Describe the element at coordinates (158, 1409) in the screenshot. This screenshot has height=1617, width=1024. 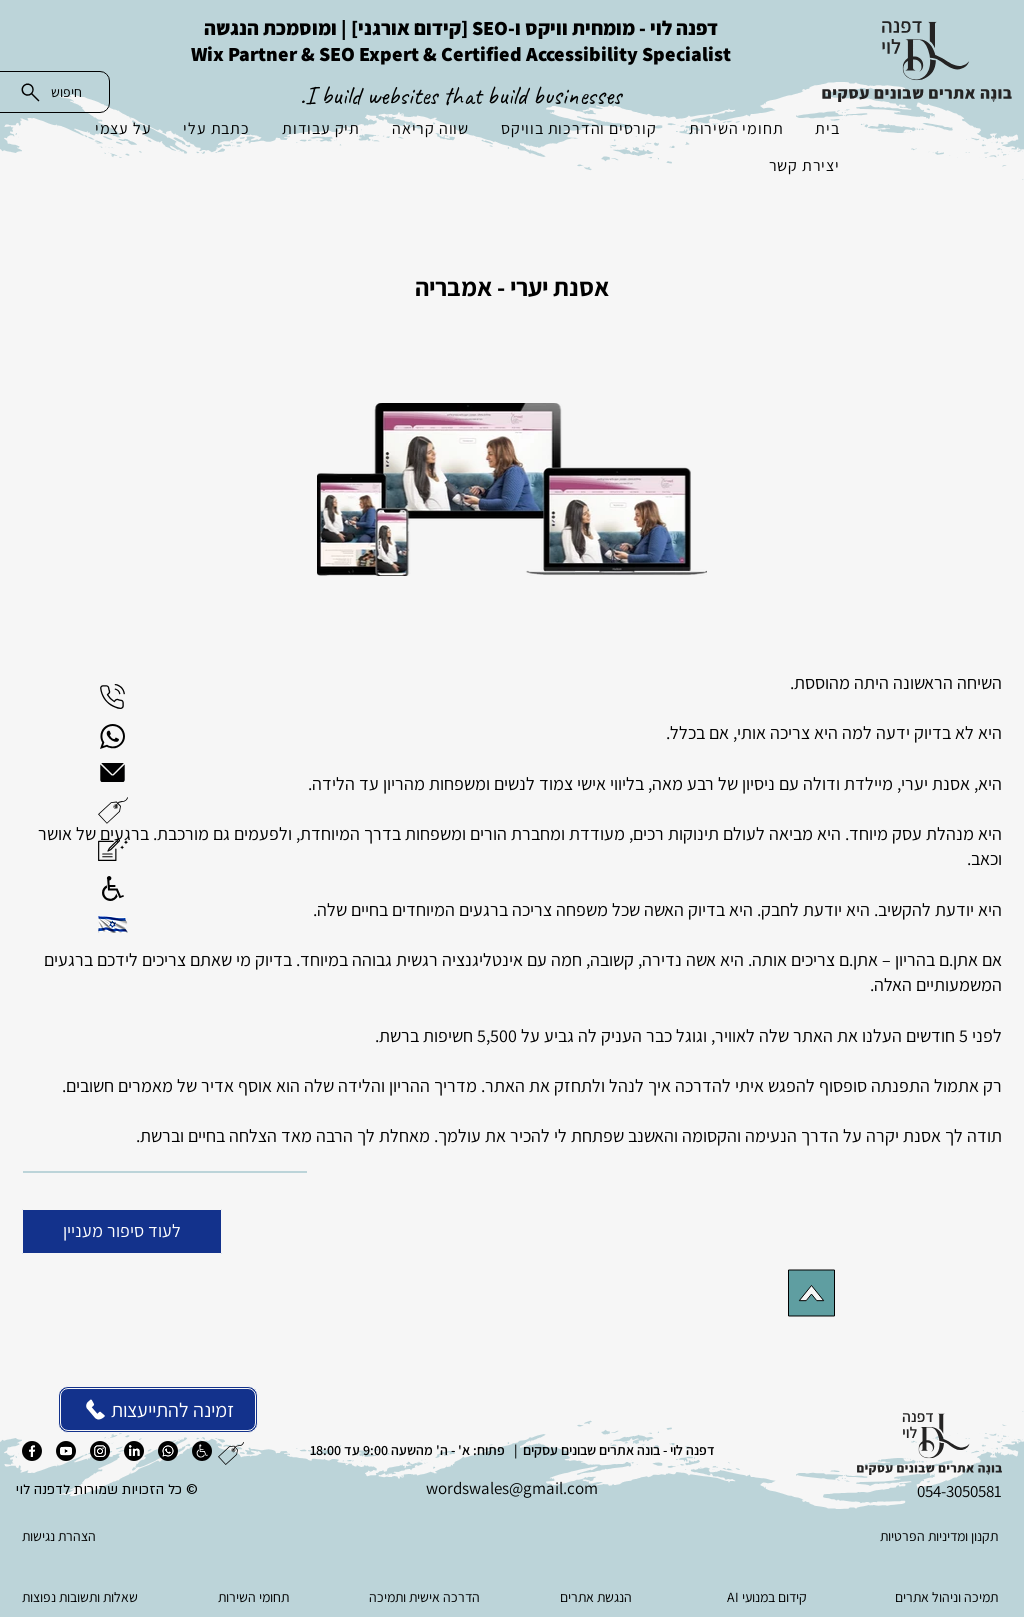
I see `[זמינה להתייעצות]` at that location.